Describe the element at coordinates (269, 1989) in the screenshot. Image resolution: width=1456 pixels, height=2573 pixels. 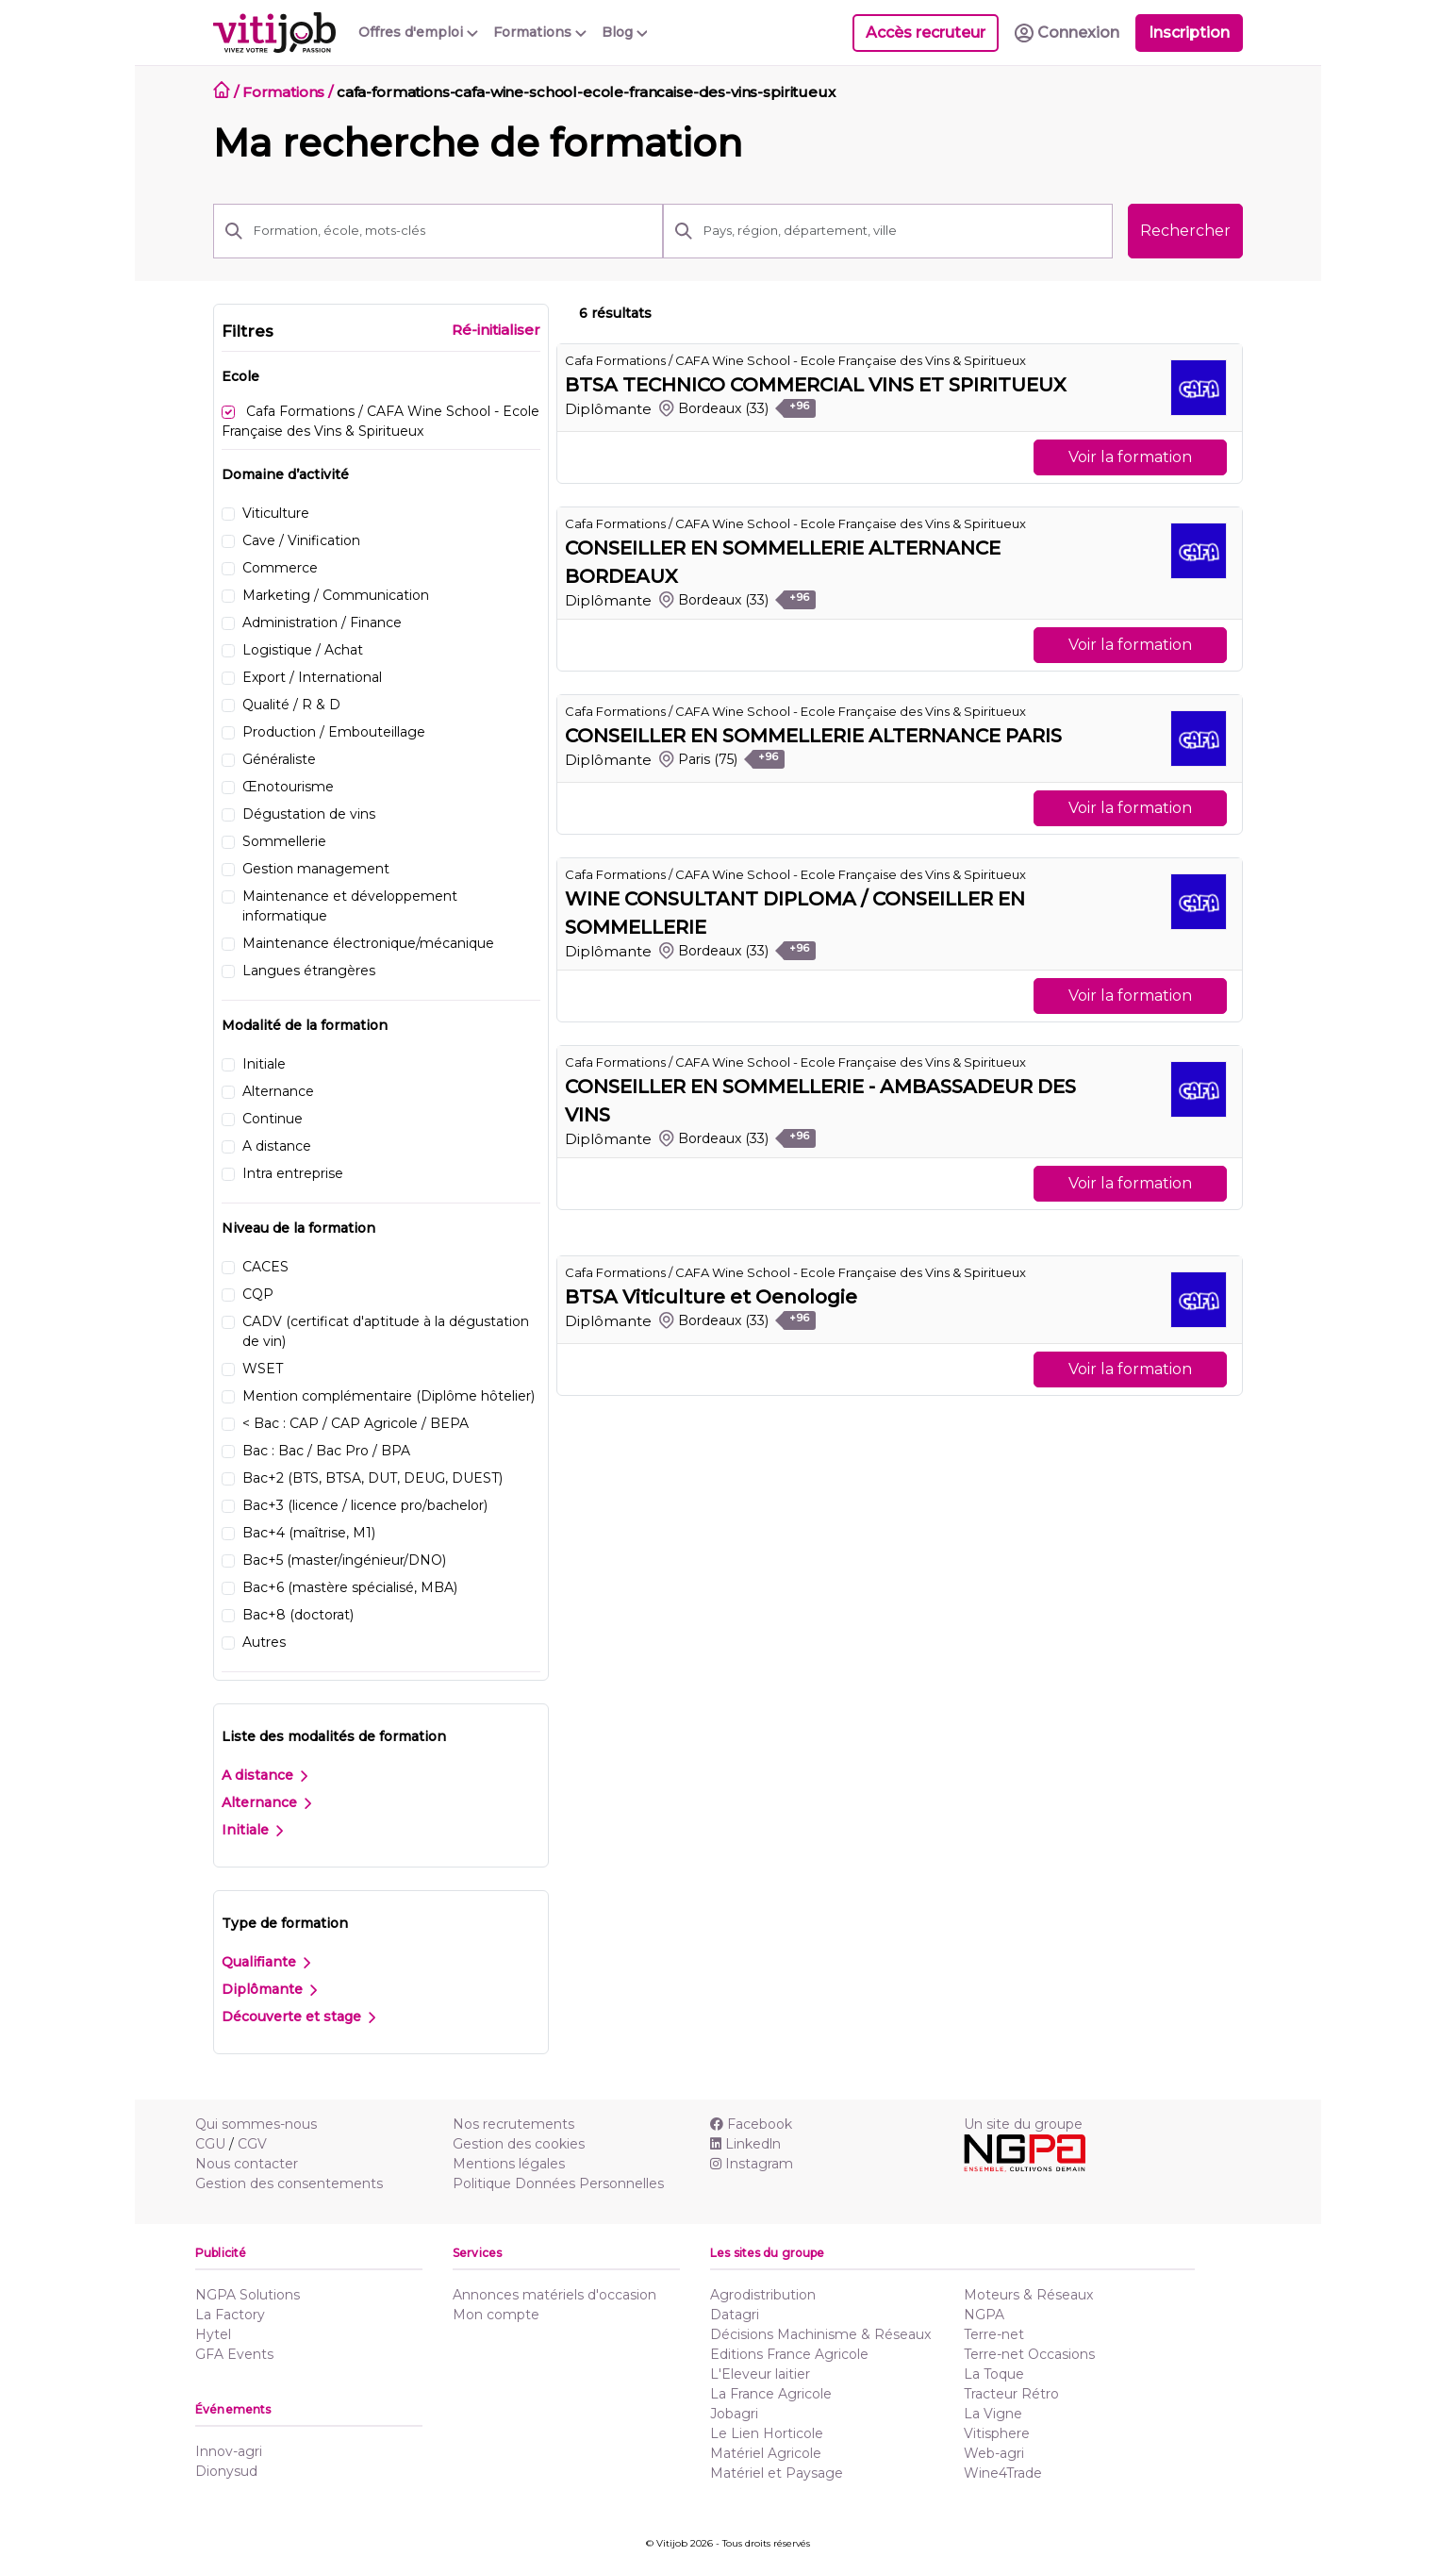
I see `Diplômante` at that location.